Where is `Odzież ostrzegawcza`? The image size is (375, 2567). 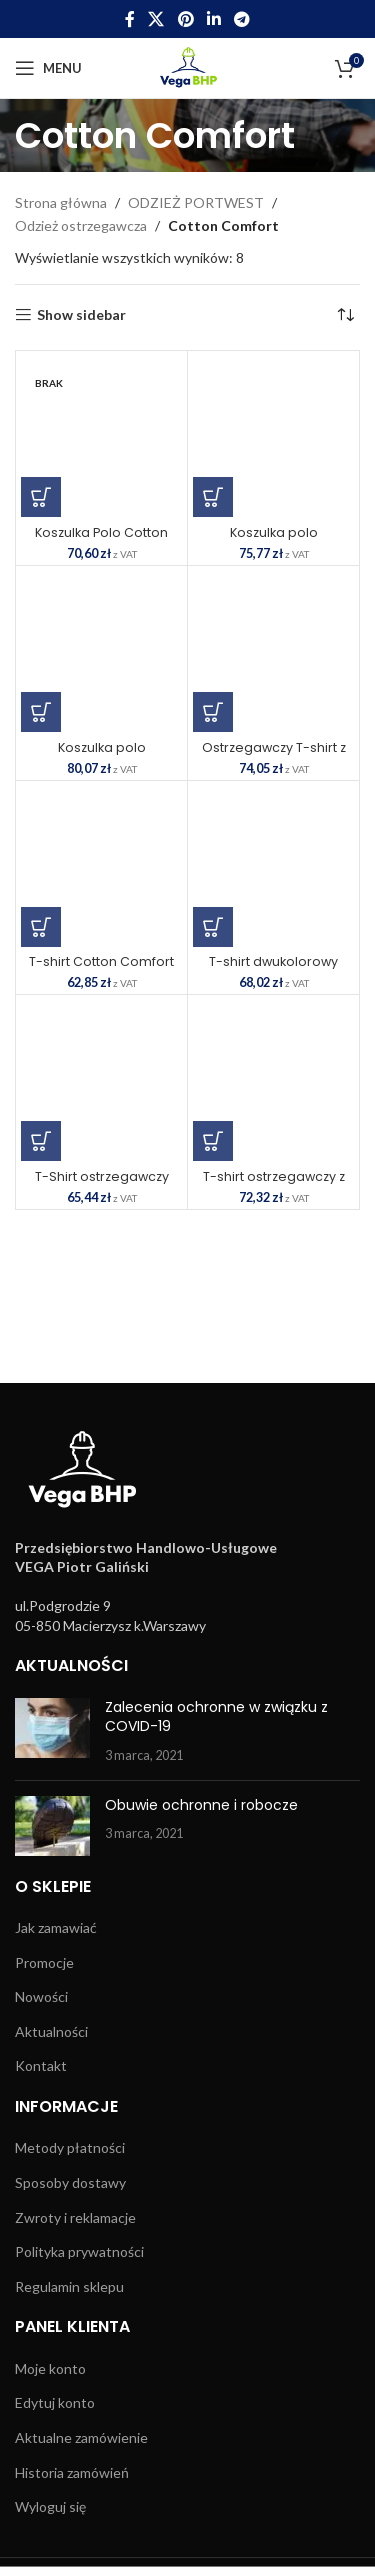 Odzież ostrzegawcza is located at coordinates (81, 225).